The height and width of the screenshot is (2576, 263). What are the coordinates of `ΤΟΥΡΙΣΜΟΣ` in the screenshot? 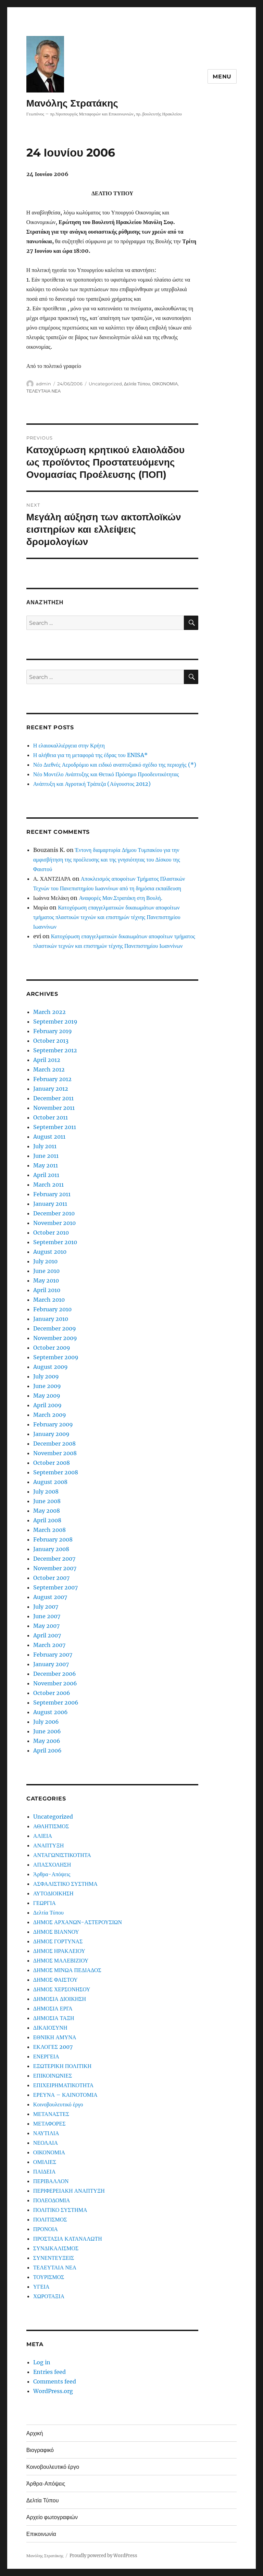 It's located at (48, 2277).